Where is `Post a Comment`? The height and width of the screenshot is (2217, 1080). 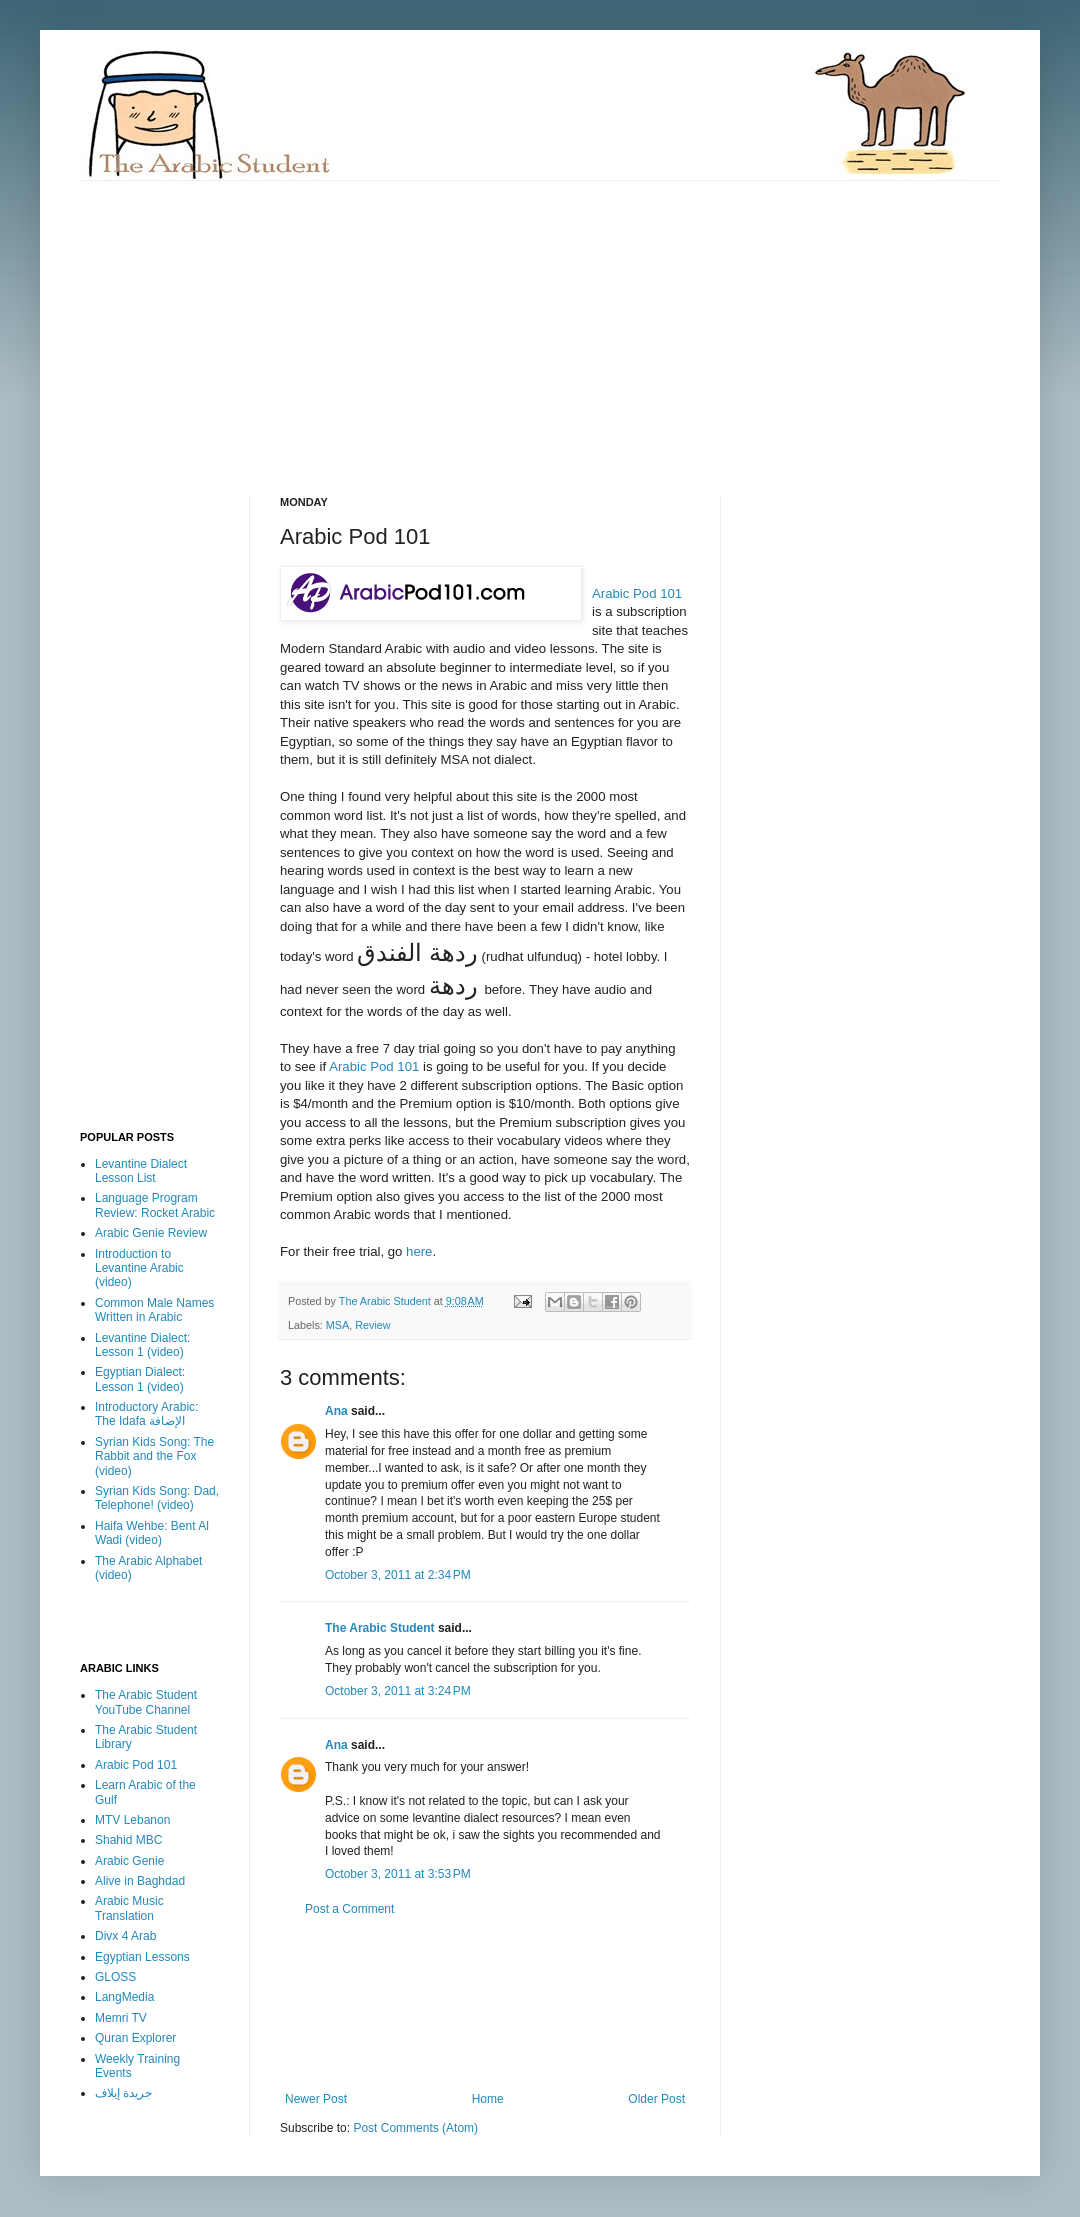
Post a Comment is located at coordinates (349, 1909).